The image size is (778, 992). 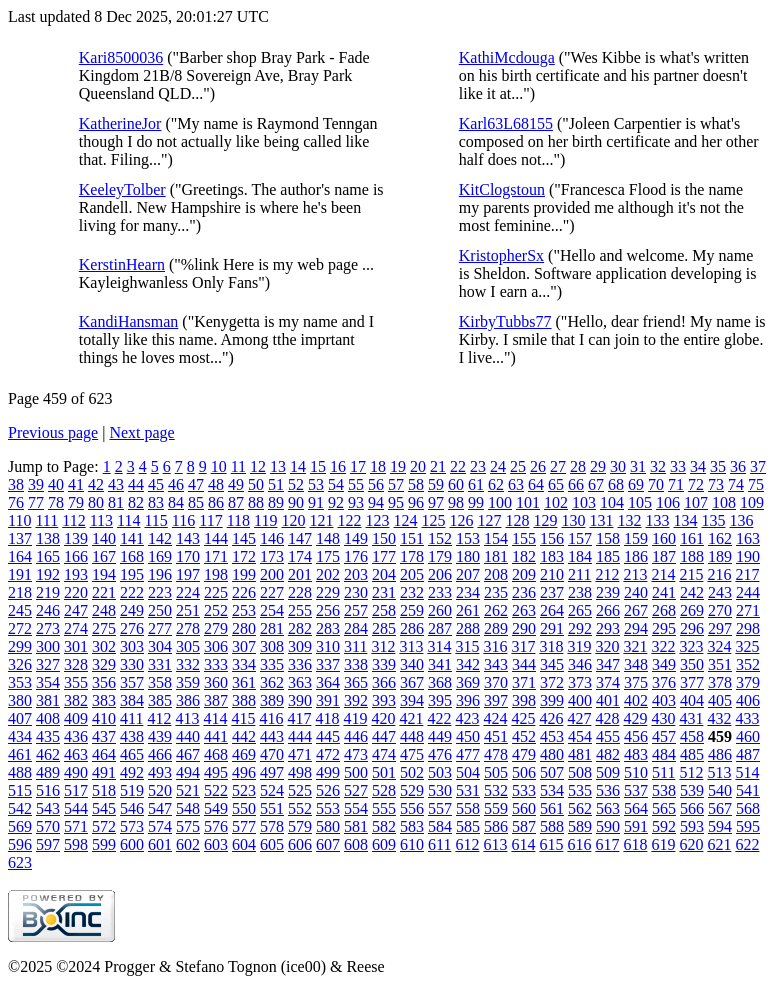 What do you see at coordinates (412, 556) in the screenshot?
I see `178` at bounding box center [412, 556].